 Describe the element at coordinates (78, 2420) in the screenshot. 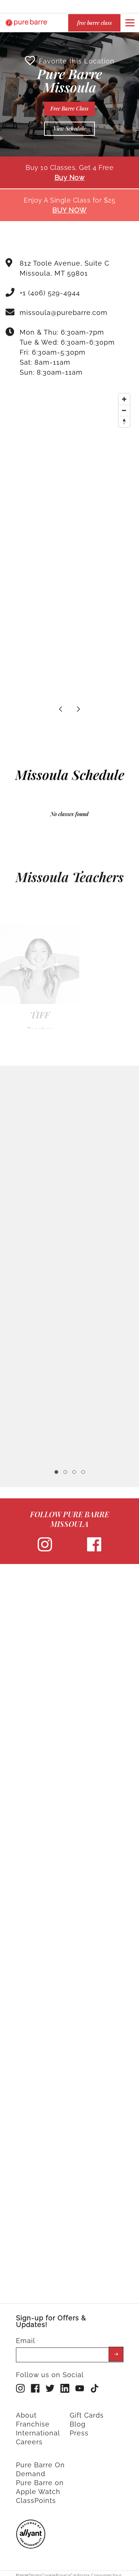

I see `Blog [menuitem]` at that location.